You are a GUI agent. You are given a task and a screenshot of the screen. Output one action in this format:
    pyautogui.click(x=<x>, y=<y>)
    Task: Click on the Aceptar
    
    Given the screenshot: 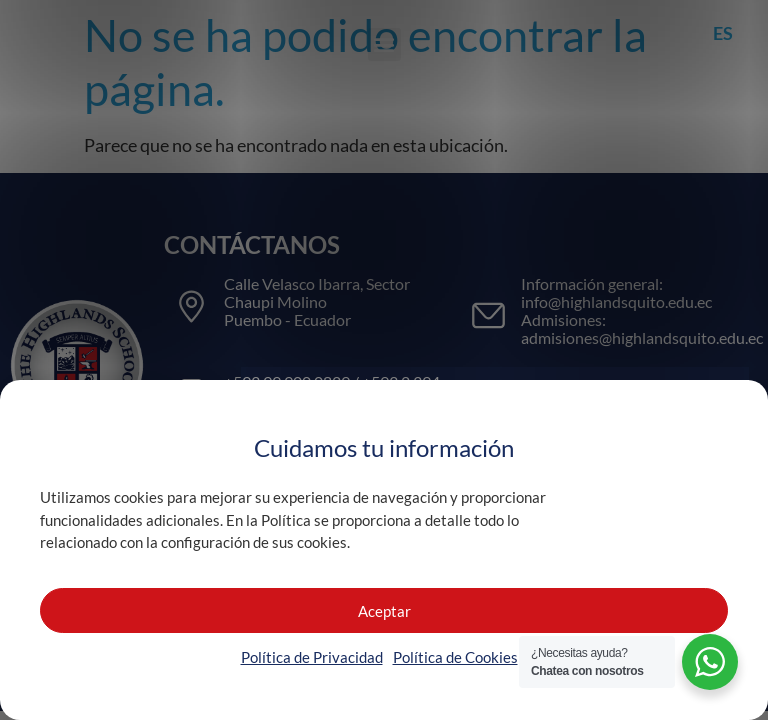 What is the action you would take?
    pyautogui.click(x=384, y=611)
    